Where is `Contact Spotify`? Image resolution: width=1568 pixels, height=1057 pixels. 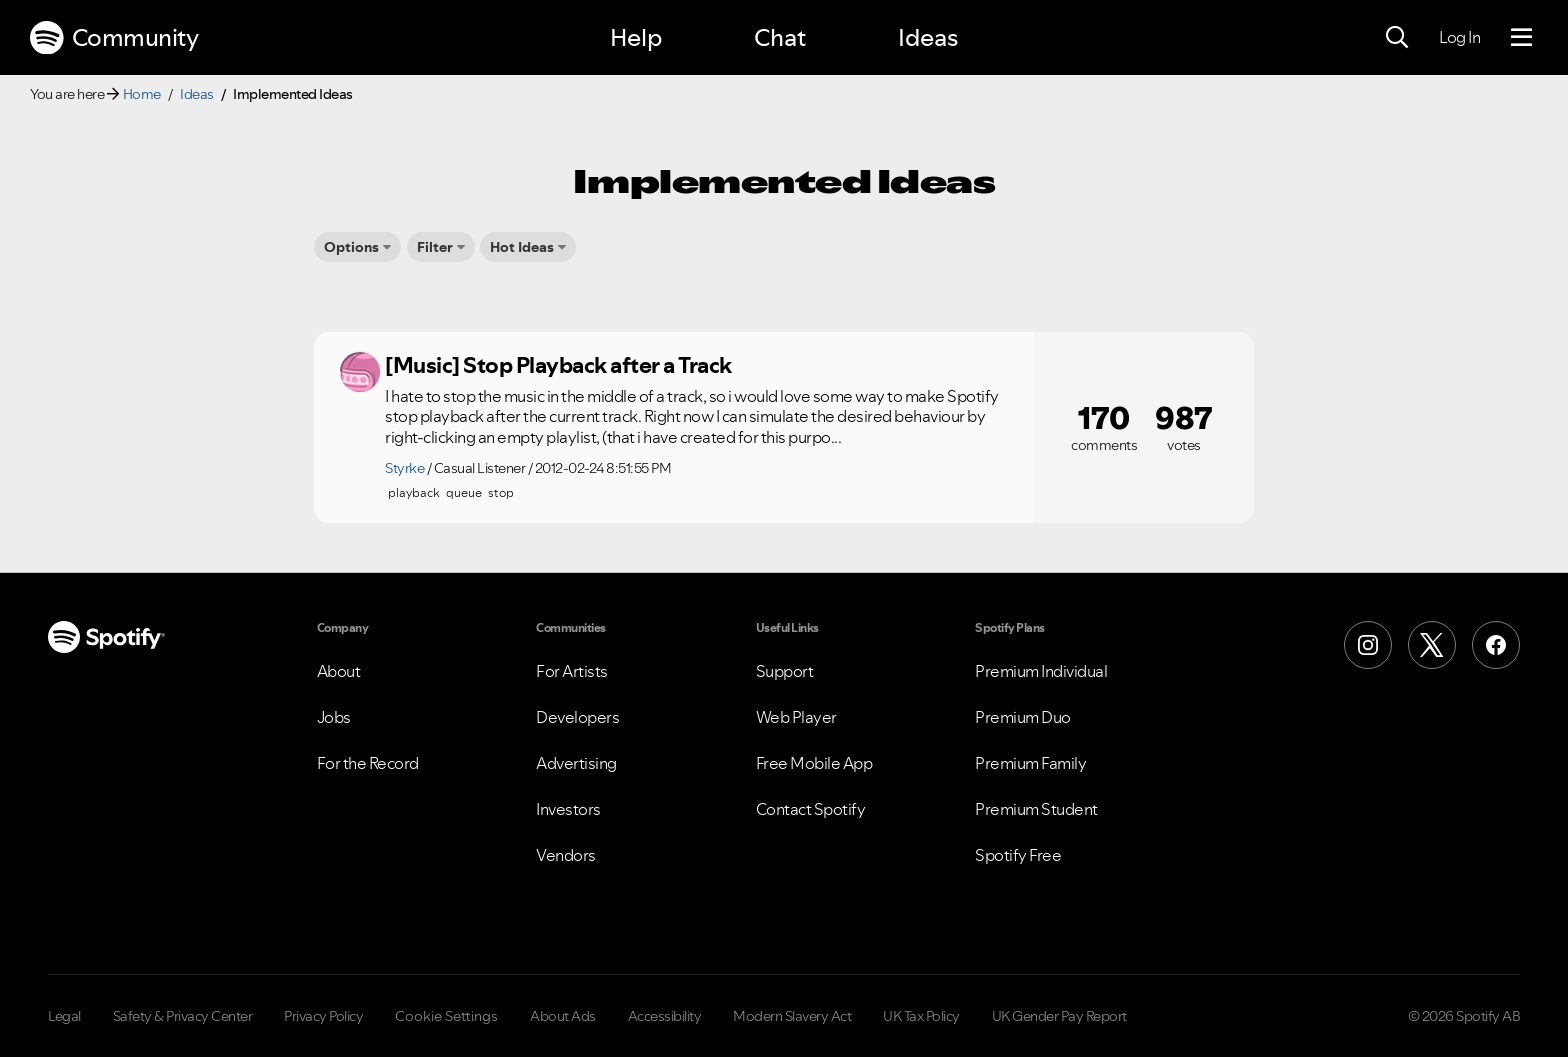
Contact Spotify is located at coordinates (811, 809).